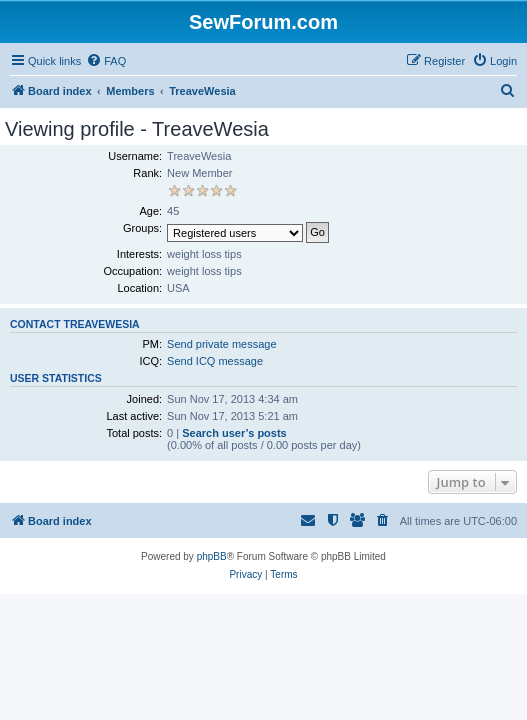  What do you see at coordinates (212, 556) in the screenshot?
I see `phpBB` at bounding box center [212, 556].